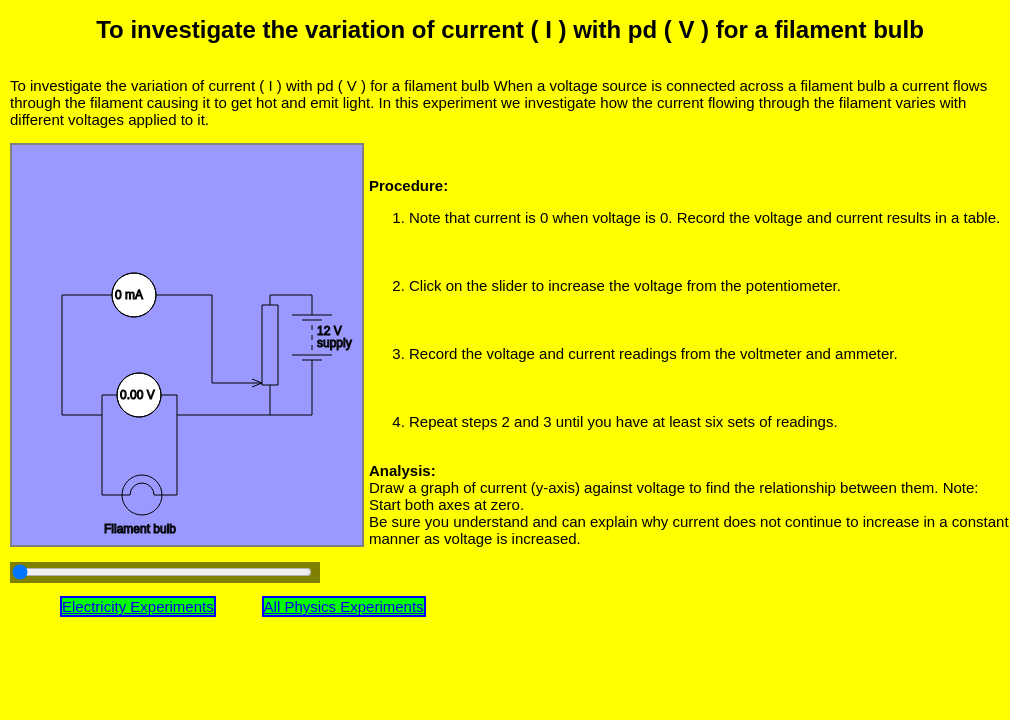  I want to click on Electricity Experiments, so click(138, 606).